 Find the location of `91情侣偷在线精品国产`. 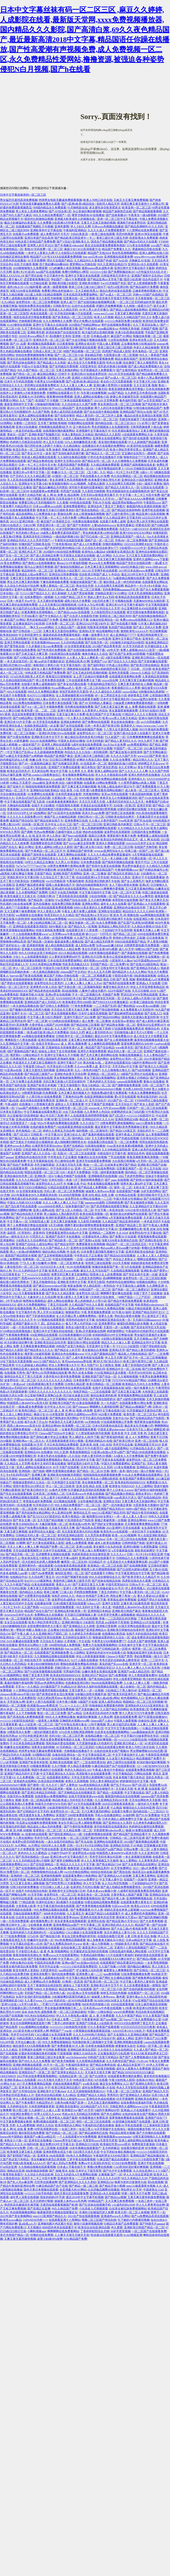

91情侣偷在线精品国产 is located at coordinates (147, 408).